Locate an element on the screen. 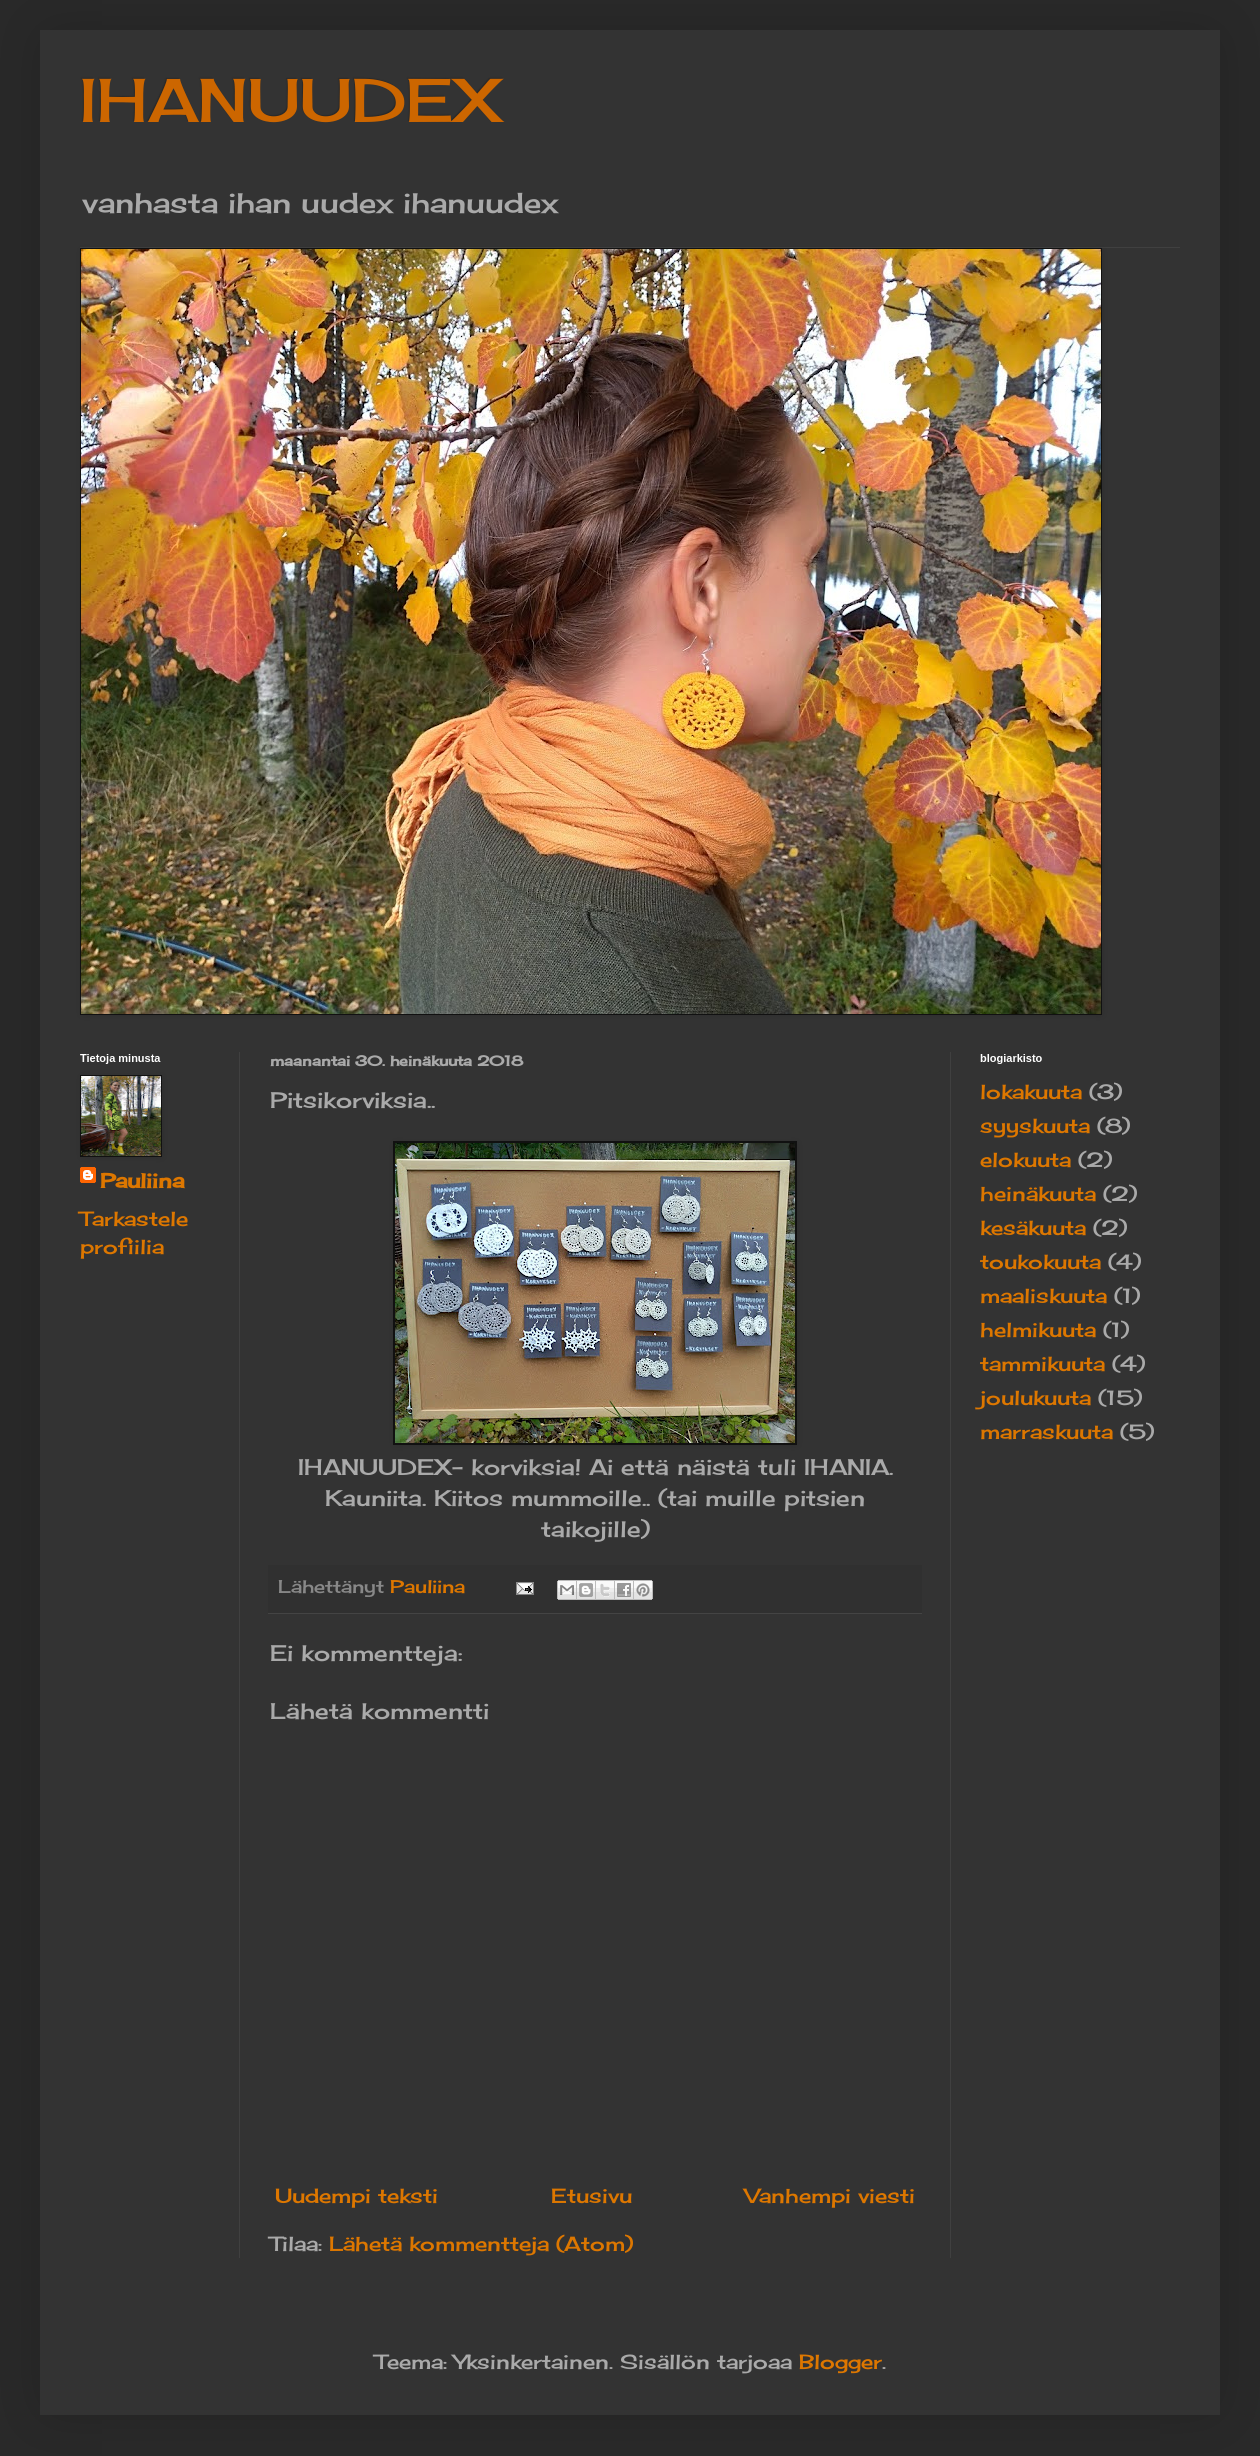  syyskuuta is located at coordinates (1035, 1125).